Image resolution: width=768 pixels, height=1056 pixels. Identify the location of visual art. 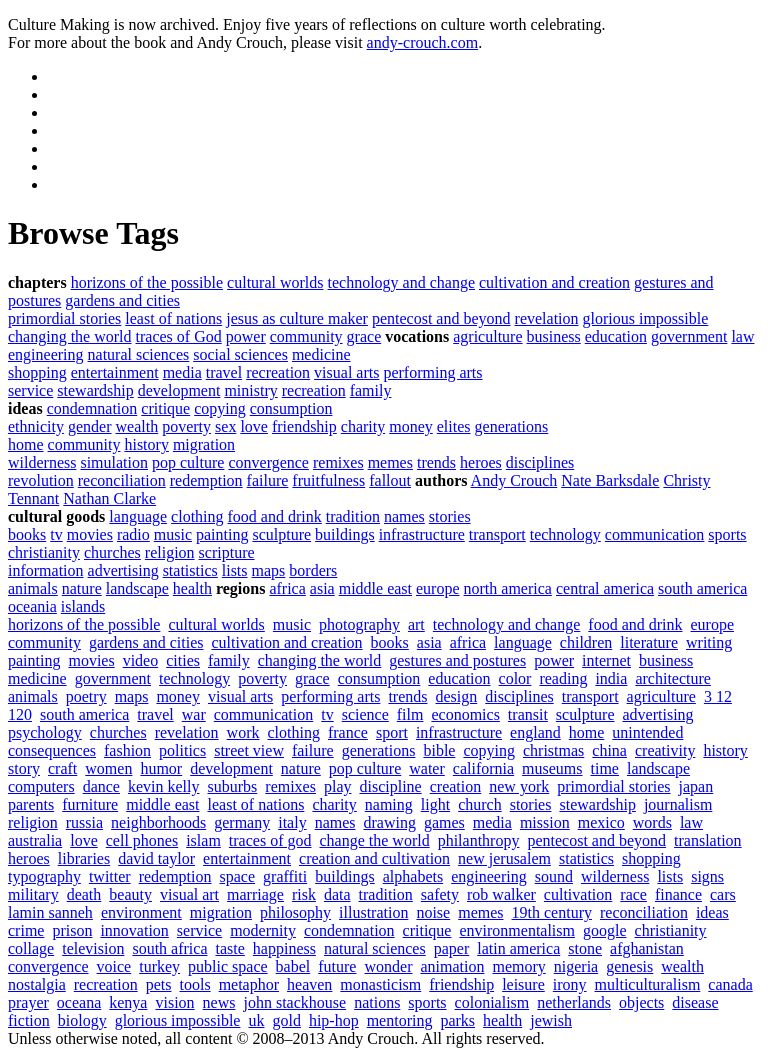
(189, 894).